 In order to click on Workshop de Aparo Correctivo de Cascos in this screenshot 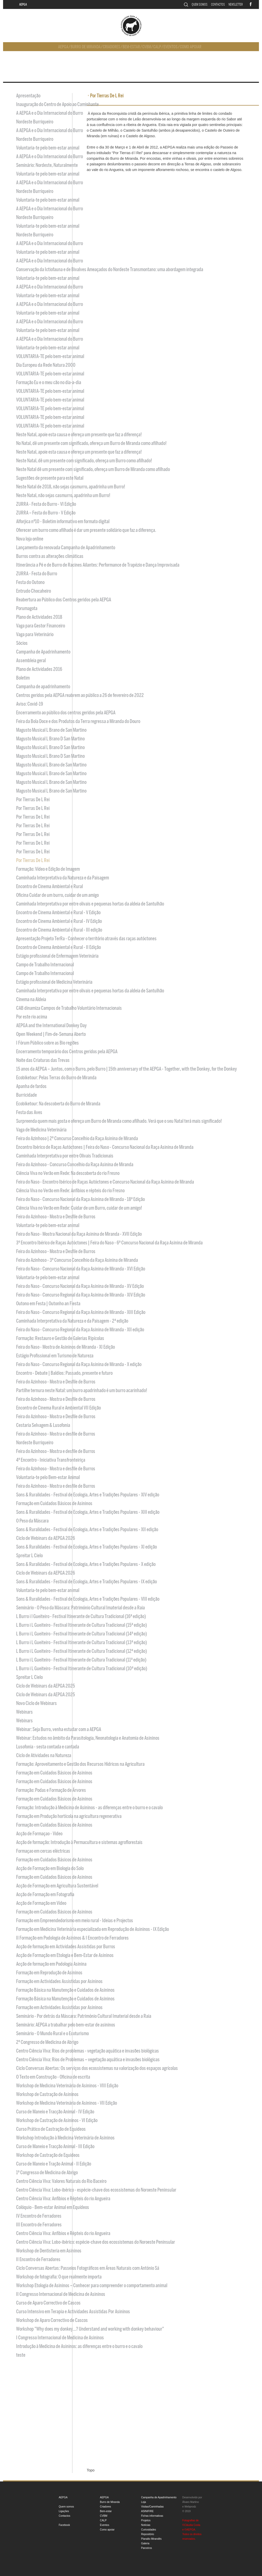, I will do `click(52, 2320)`.